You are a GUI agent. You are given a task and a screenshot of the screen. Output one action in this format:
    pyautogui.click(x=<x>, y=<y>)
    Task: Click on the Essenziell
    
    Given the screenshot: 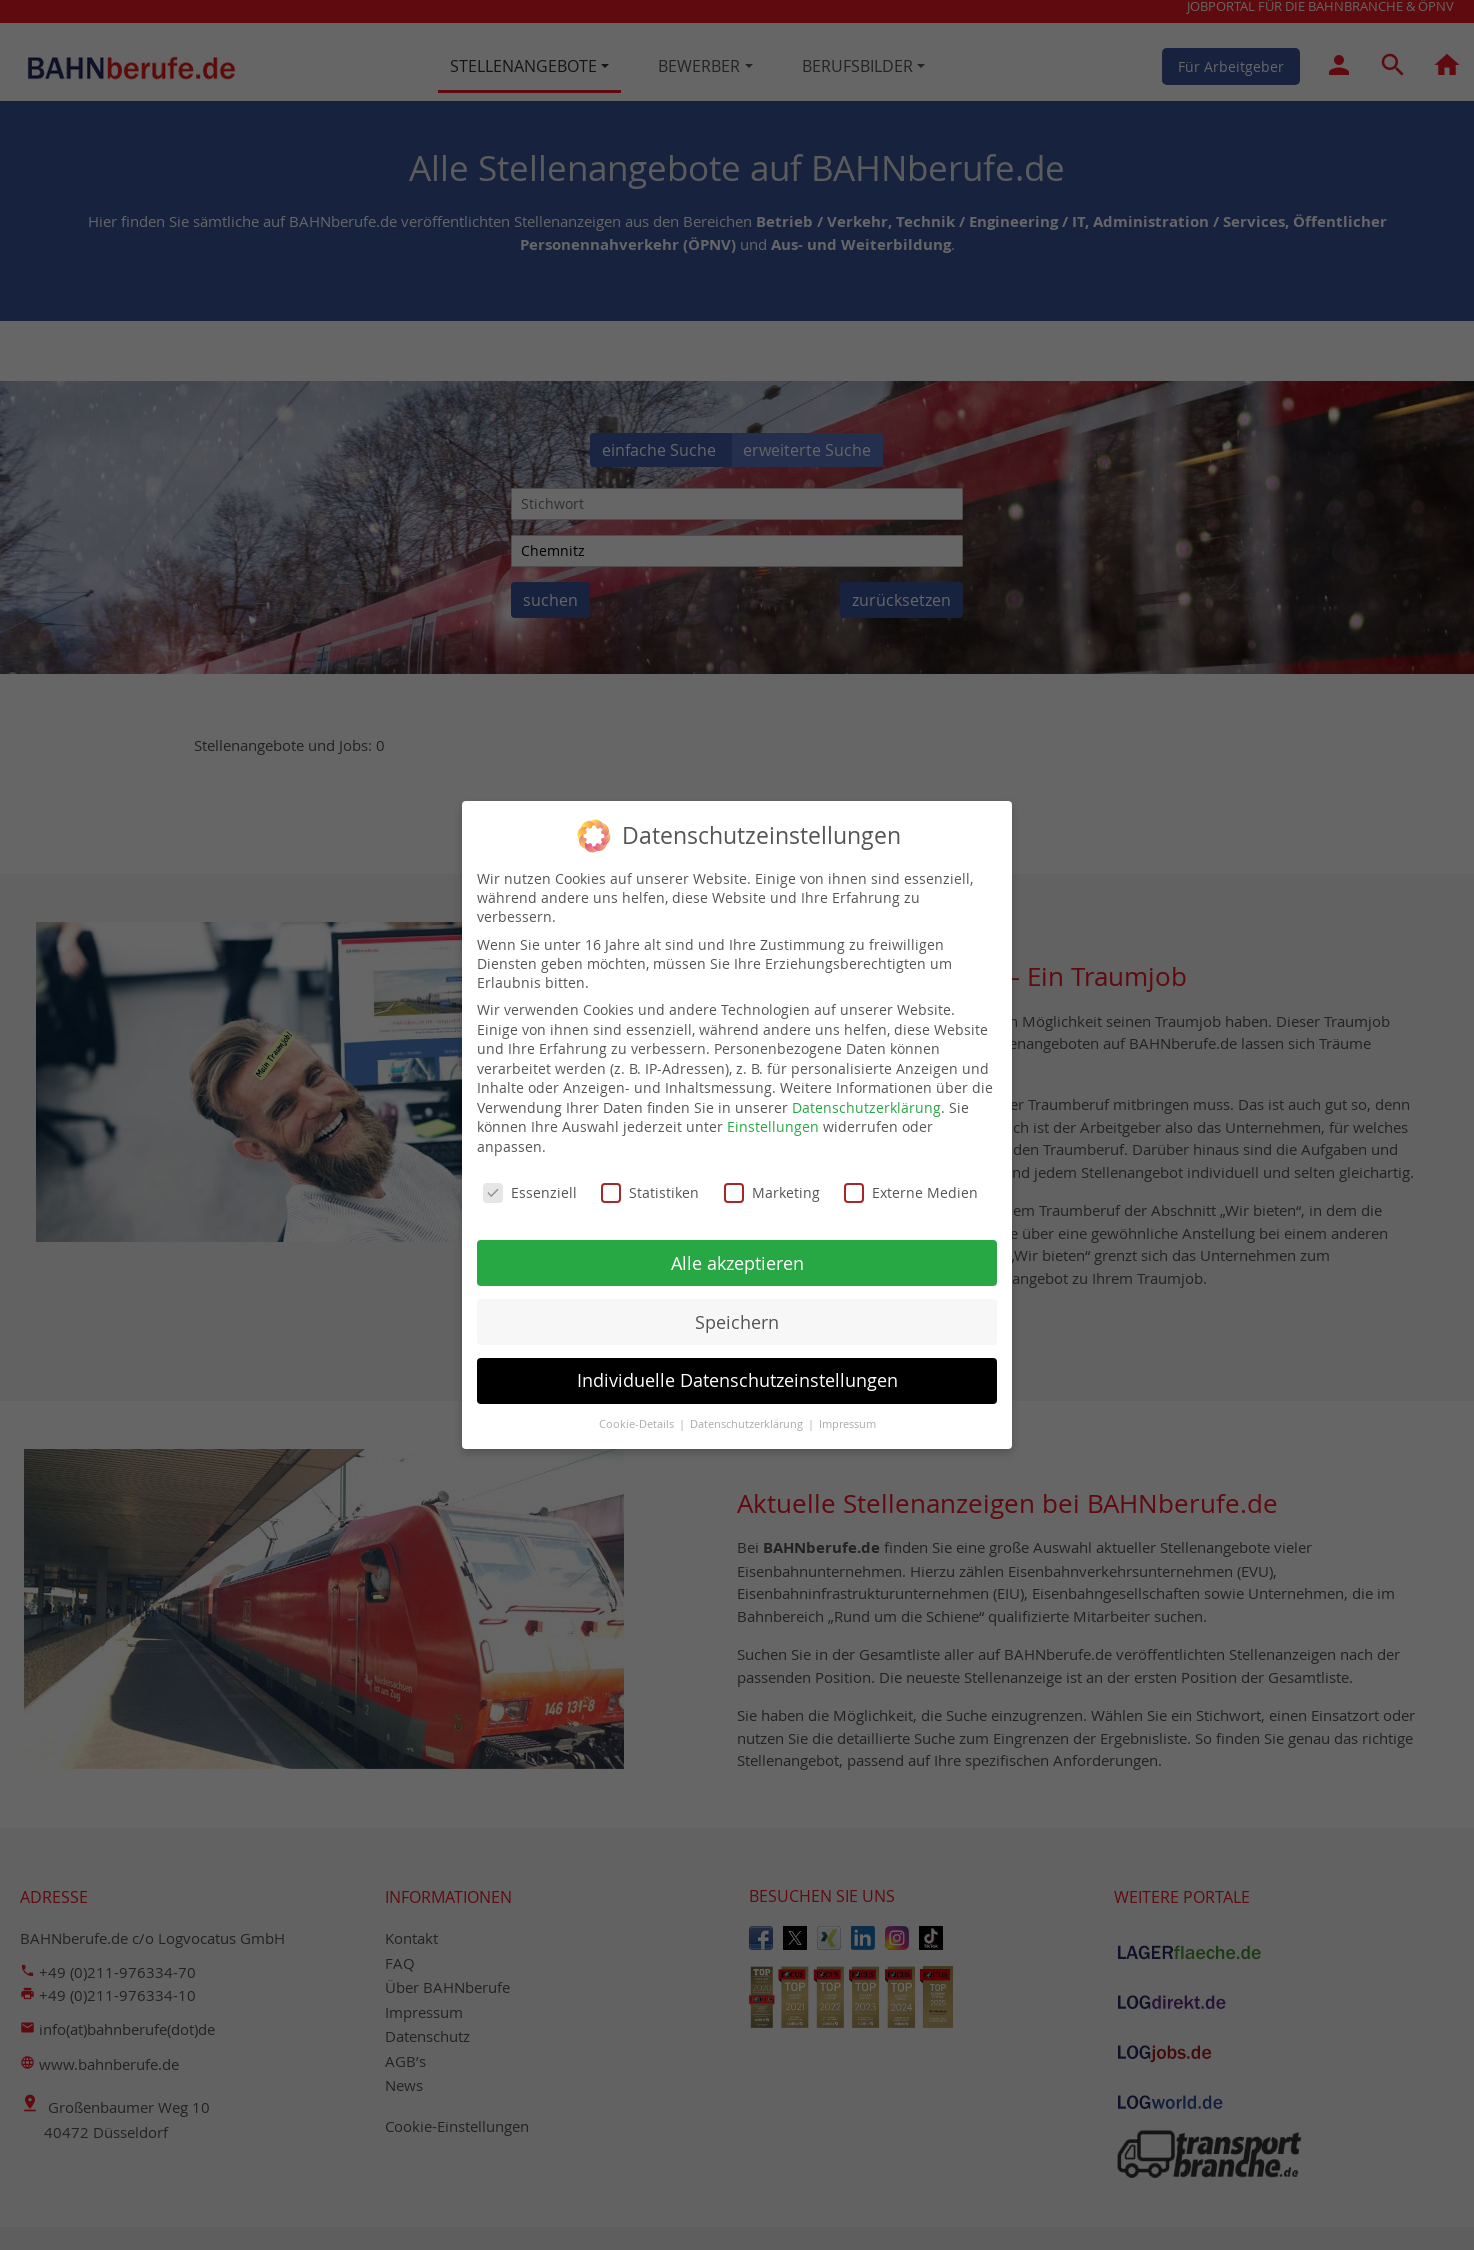 What is the action you would take?
    pyautogui.click(x=530, y=1176)
    